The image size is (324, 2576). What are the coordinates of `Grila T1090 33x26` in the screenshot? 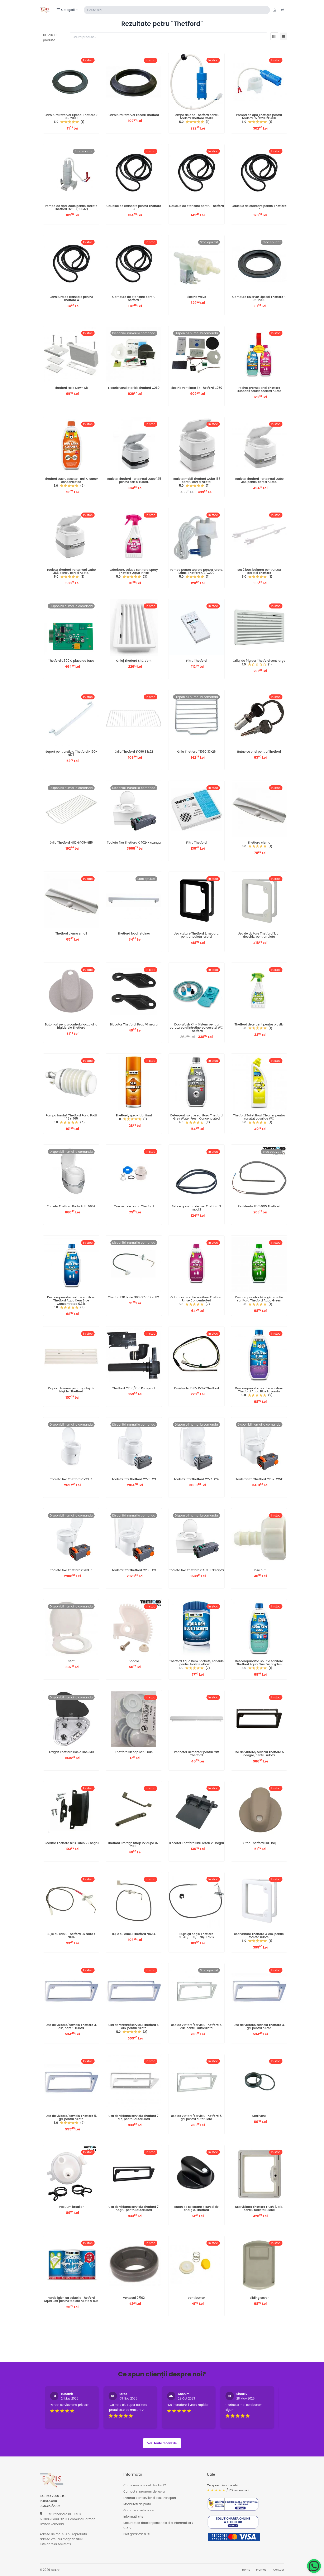 It's located at (196, 751).